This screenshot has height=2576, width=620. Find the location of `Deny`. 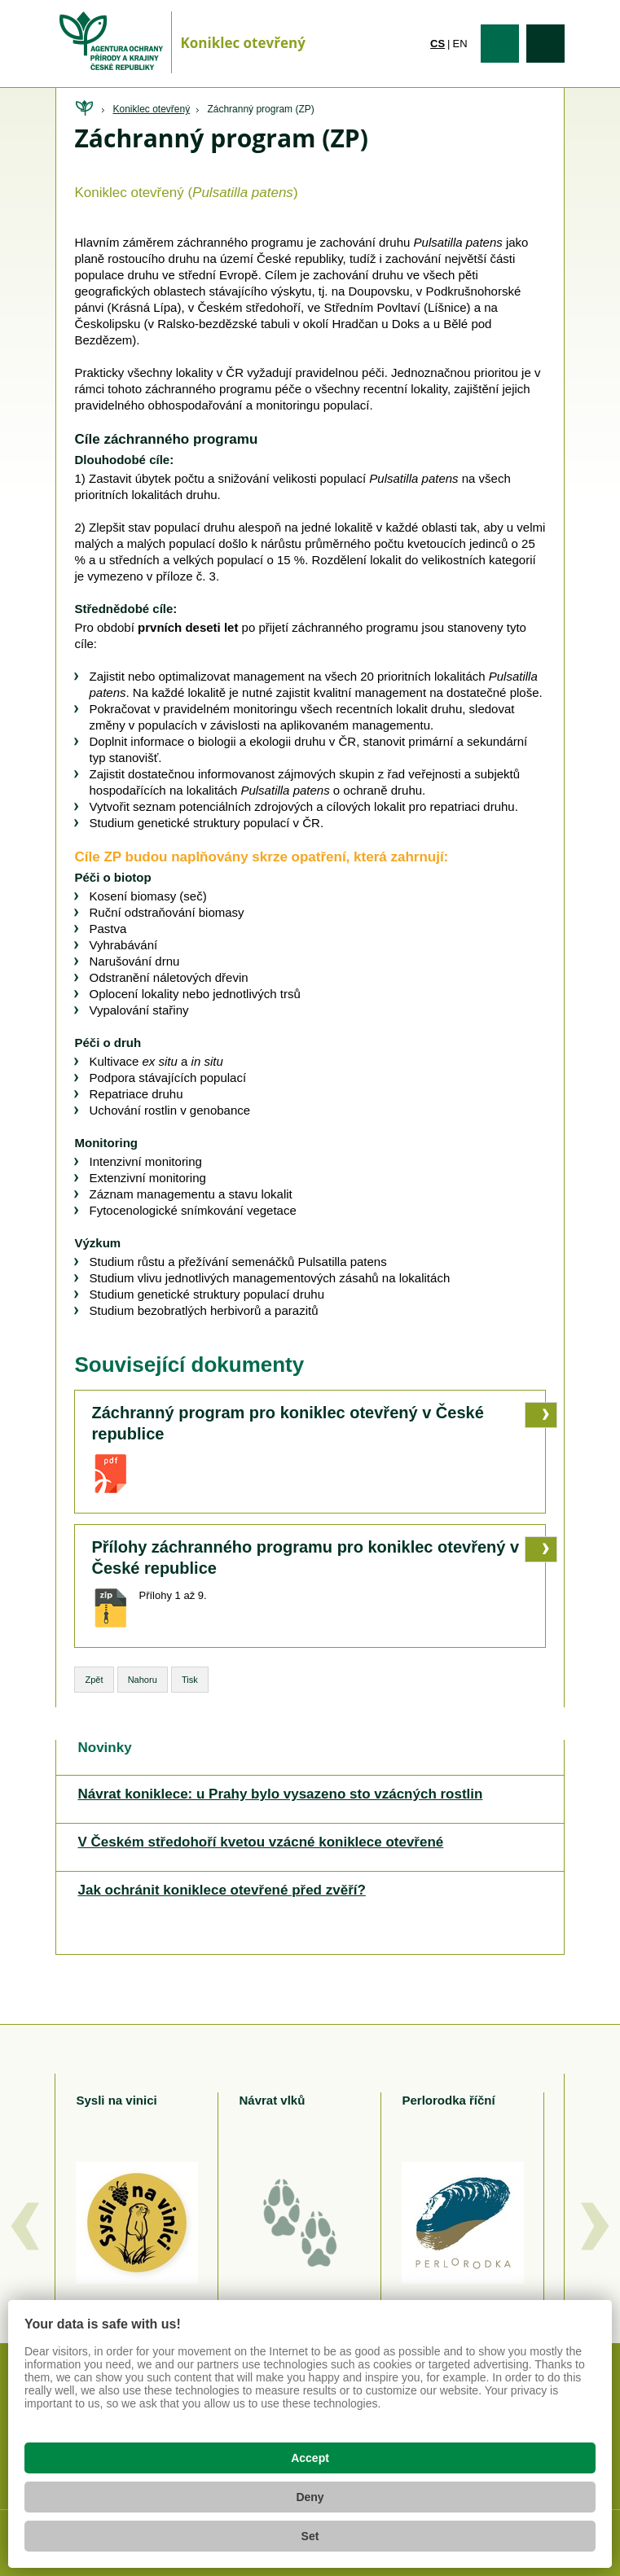

Deny is located at coordinates (309, 2497).